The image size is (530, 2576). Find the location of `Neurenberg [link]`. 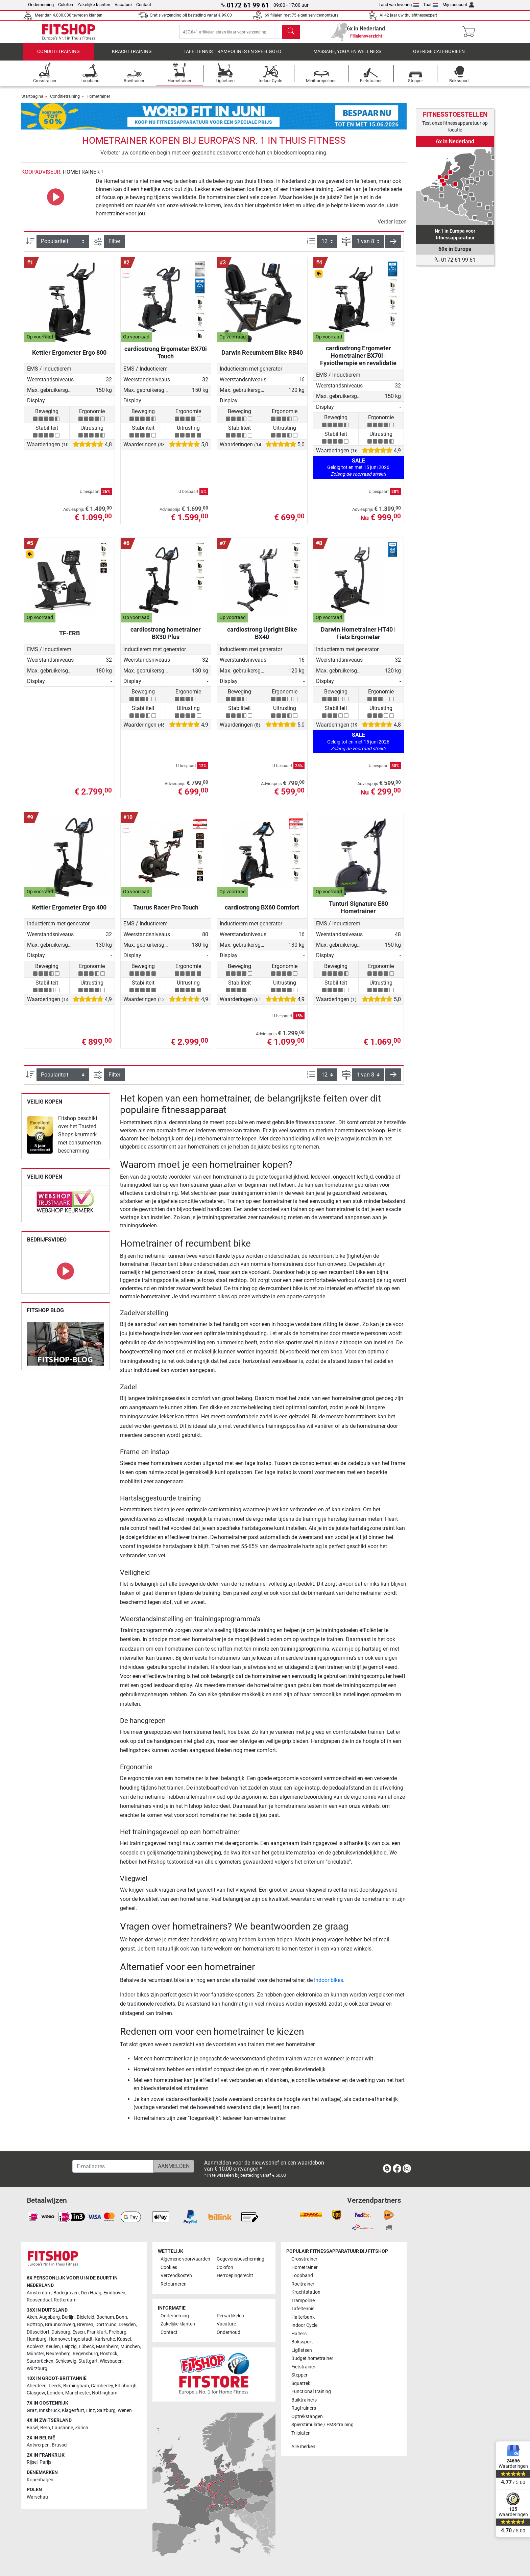

Neurenberg [link] is located at coordinates (58, 2354).